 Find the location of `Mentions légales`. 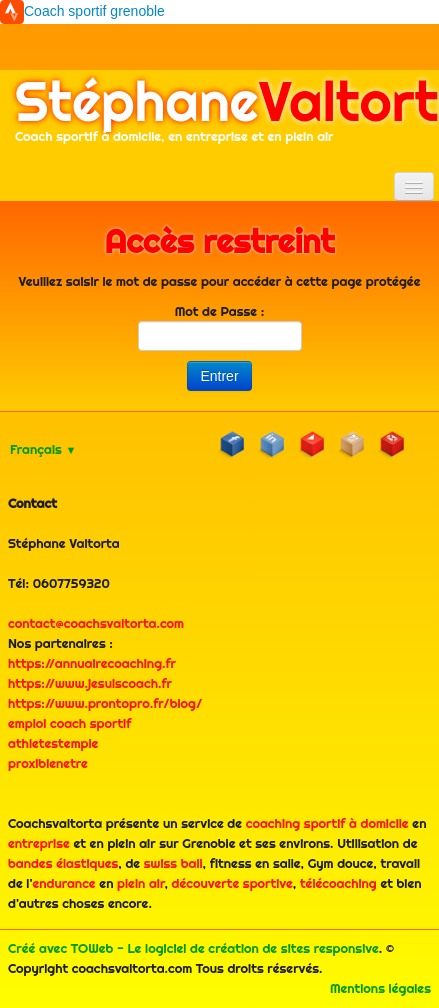

Mentions légales is located at coordinates (380, 988).